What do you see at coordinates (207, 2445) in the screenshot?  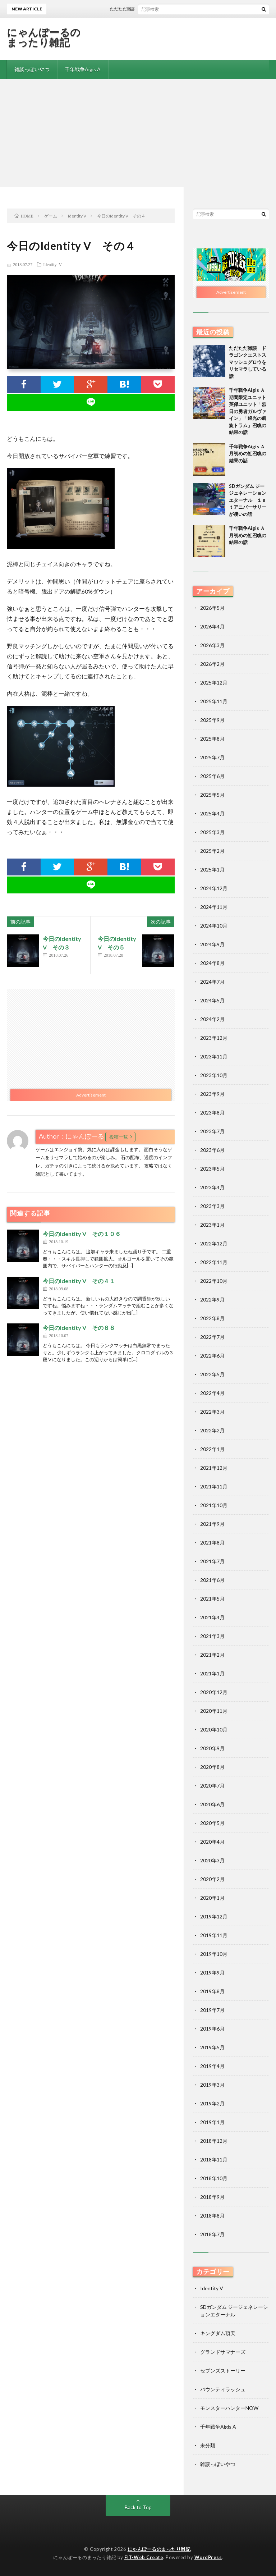 I see `未分類` at bounding box center [207, 2445].